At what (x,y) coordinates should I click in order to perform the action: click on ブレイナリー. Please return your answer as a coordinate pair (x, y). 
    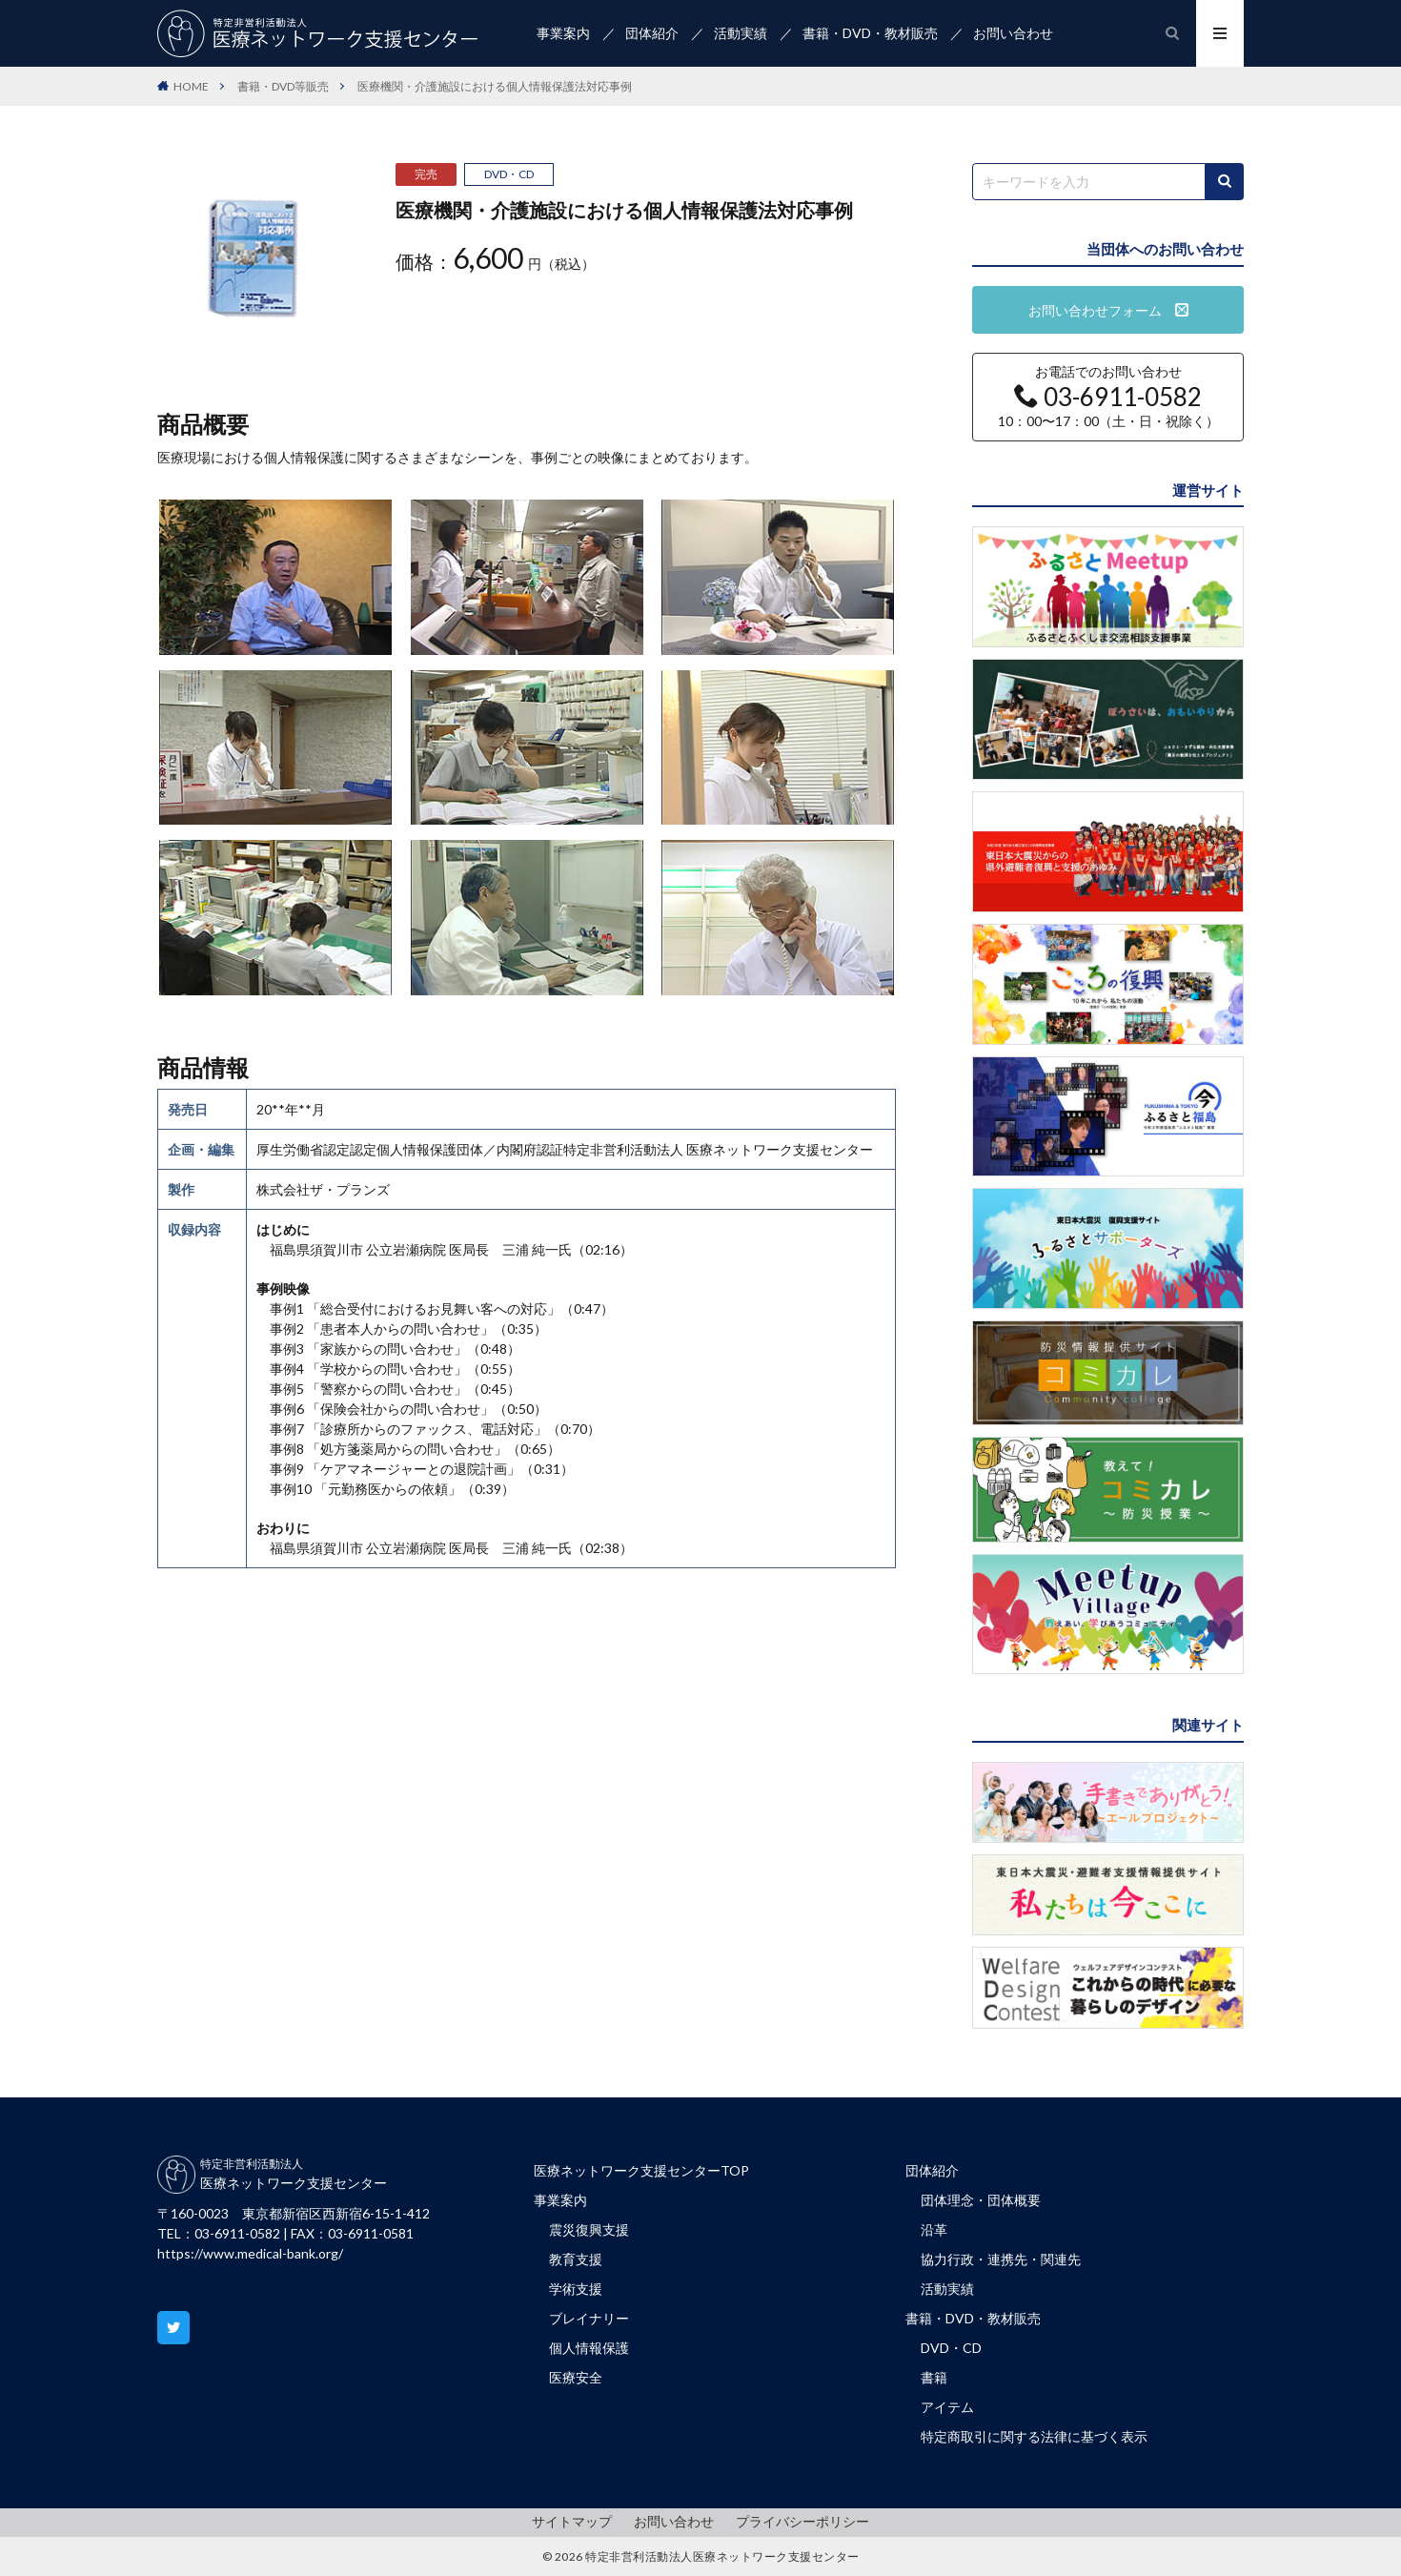
    Looking at the image, I should click on (589, 2318).